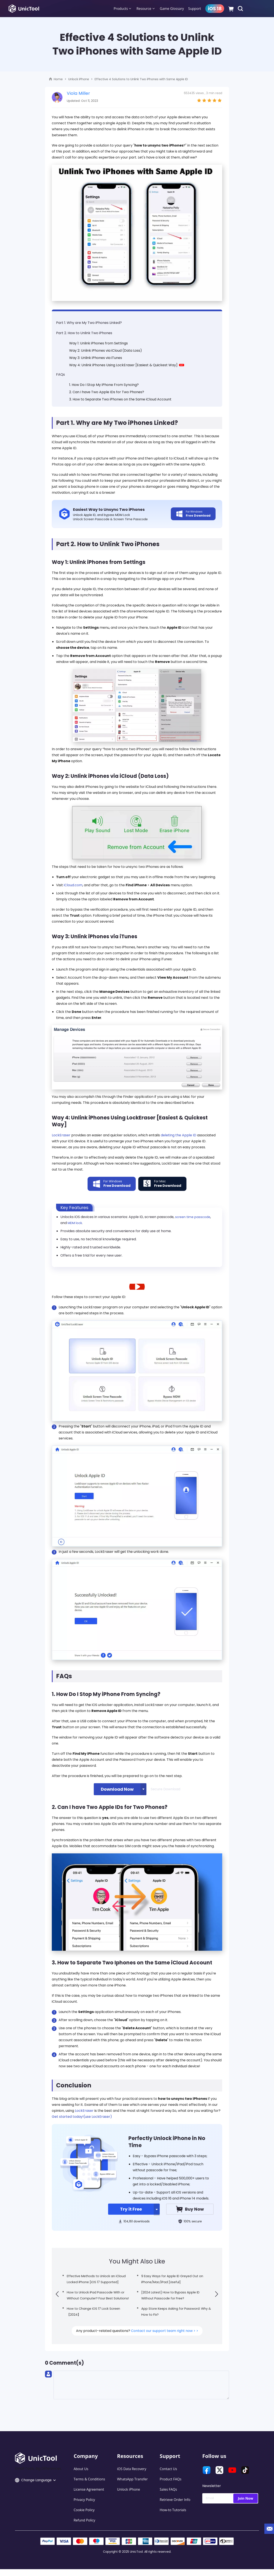 This screenshot has height=2576, width=274. I want to click on Retrieve Order Info, so click(175, 2506).